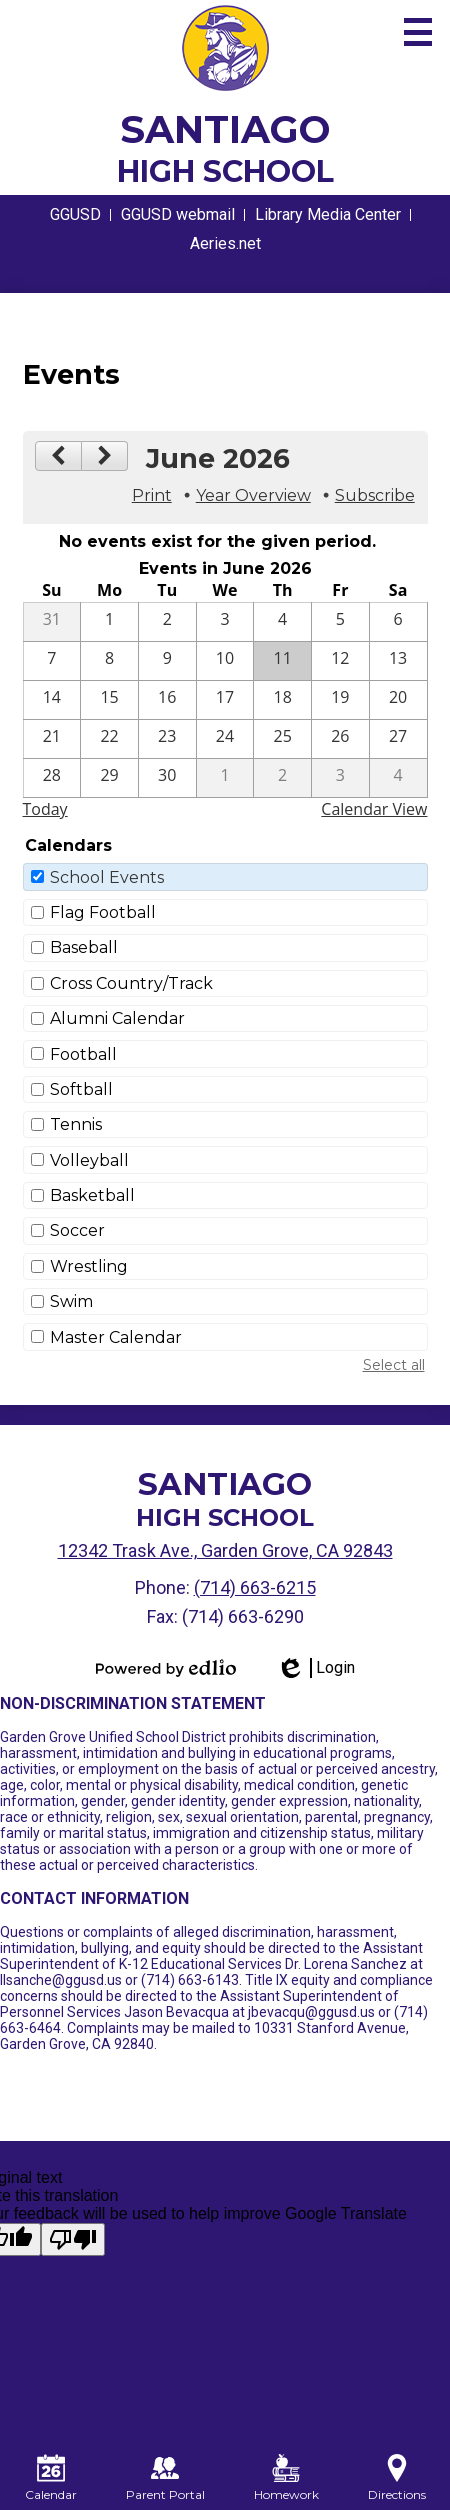 This screenshot has width=450, height=2510. What do you see at coordinates (167, 778) in the screenshot?
I see `[6 / 30]` at bounding box center [167, 778].